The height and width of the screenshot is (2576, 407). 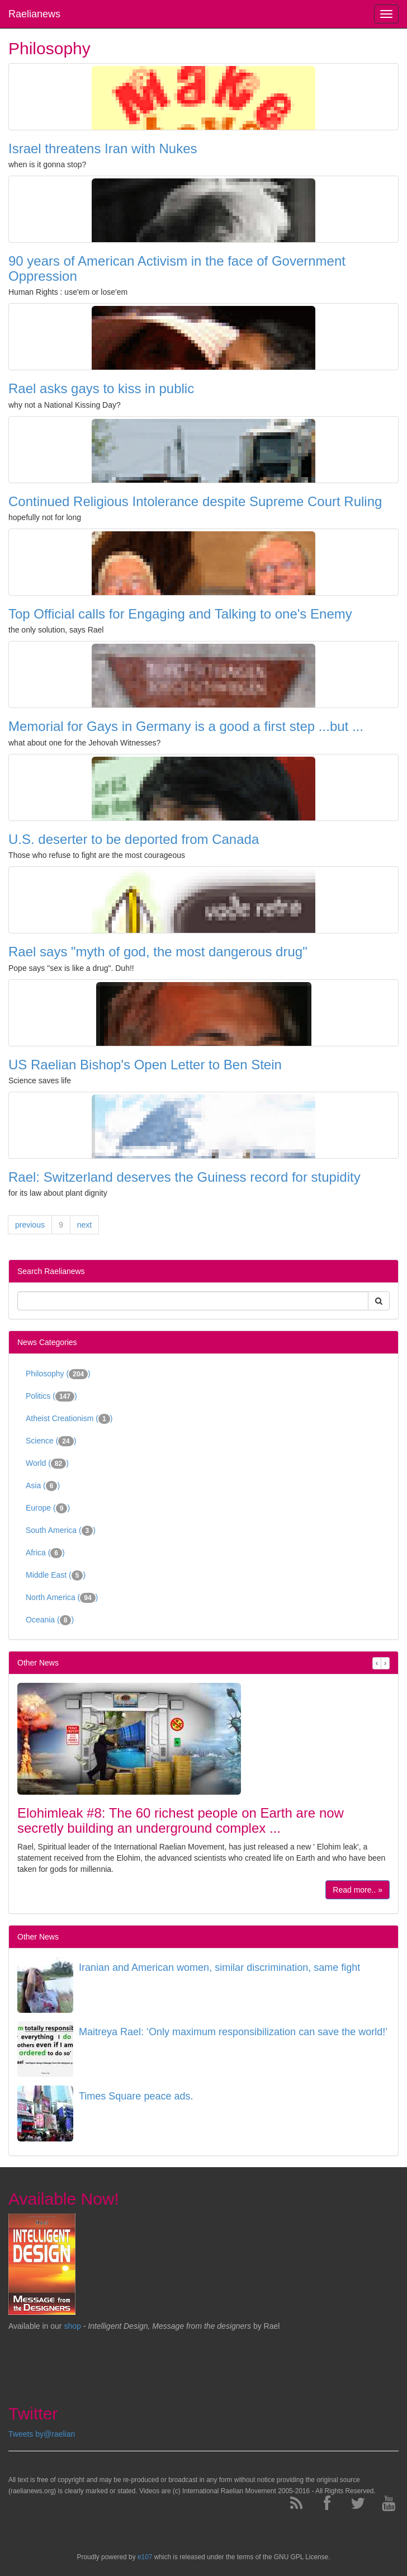 What do you see at coordinates (184, 1177) in the screenshot?
I see `Rael: Switzerland deserves the Guiness record for stupidity` at bounding box center [184, 1177].